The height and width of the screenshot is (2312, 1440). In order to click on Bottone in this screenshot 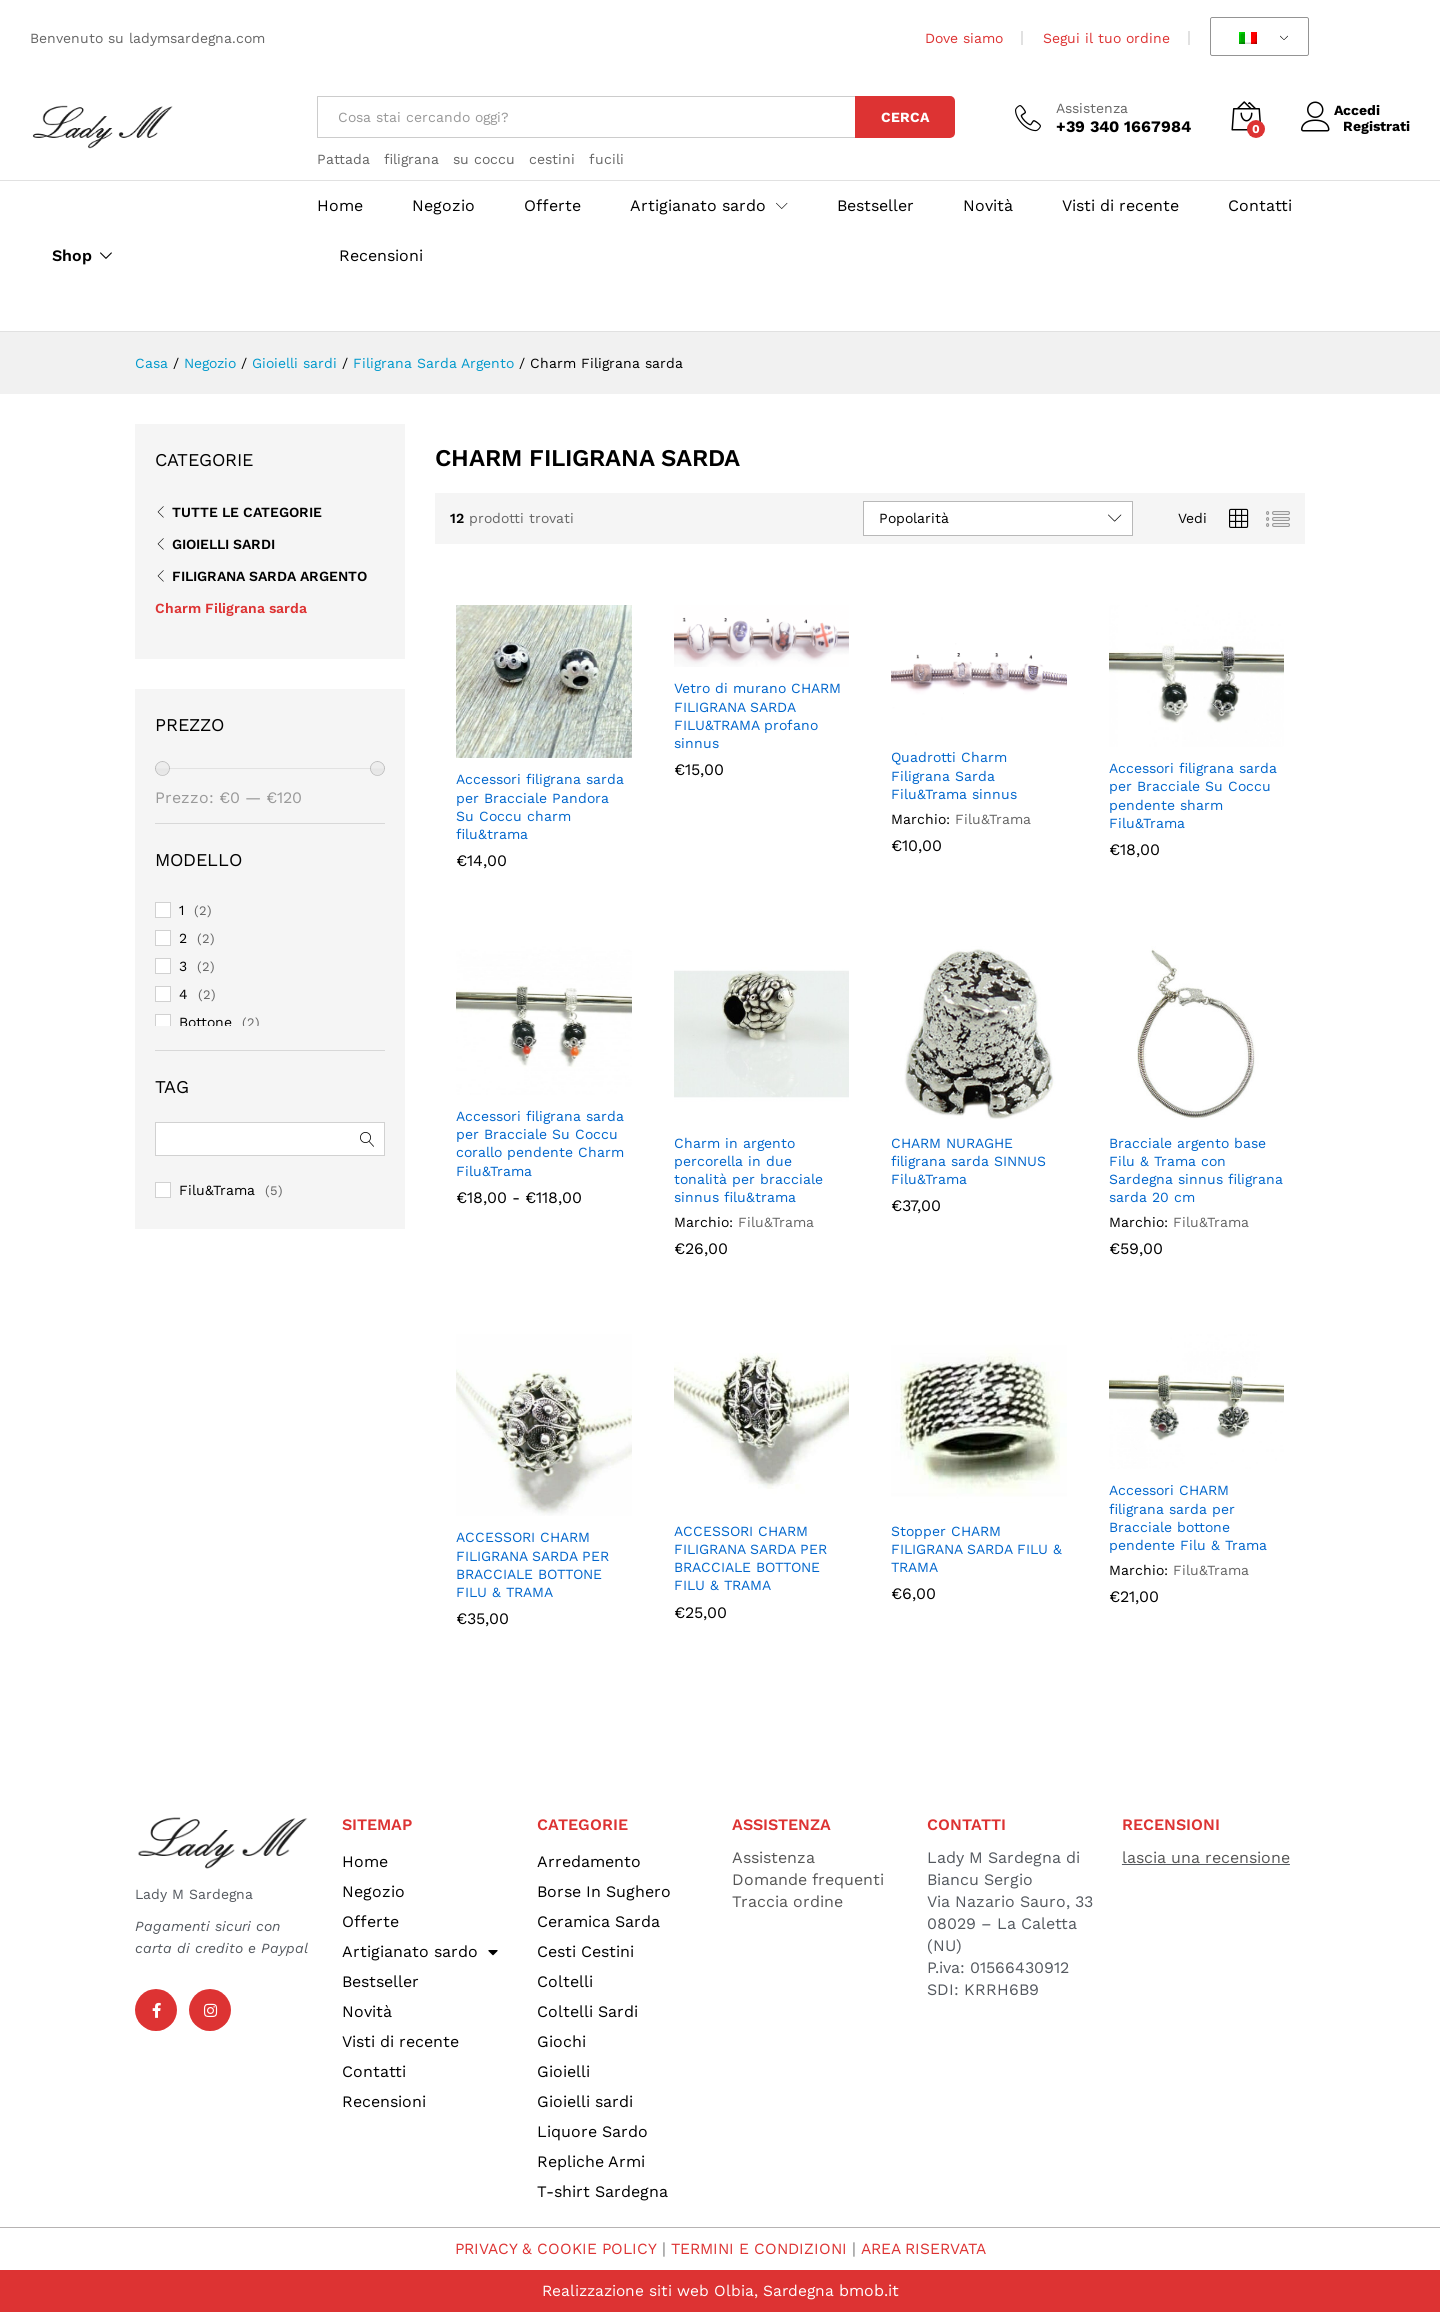, I will do `click(205, 1022)`.